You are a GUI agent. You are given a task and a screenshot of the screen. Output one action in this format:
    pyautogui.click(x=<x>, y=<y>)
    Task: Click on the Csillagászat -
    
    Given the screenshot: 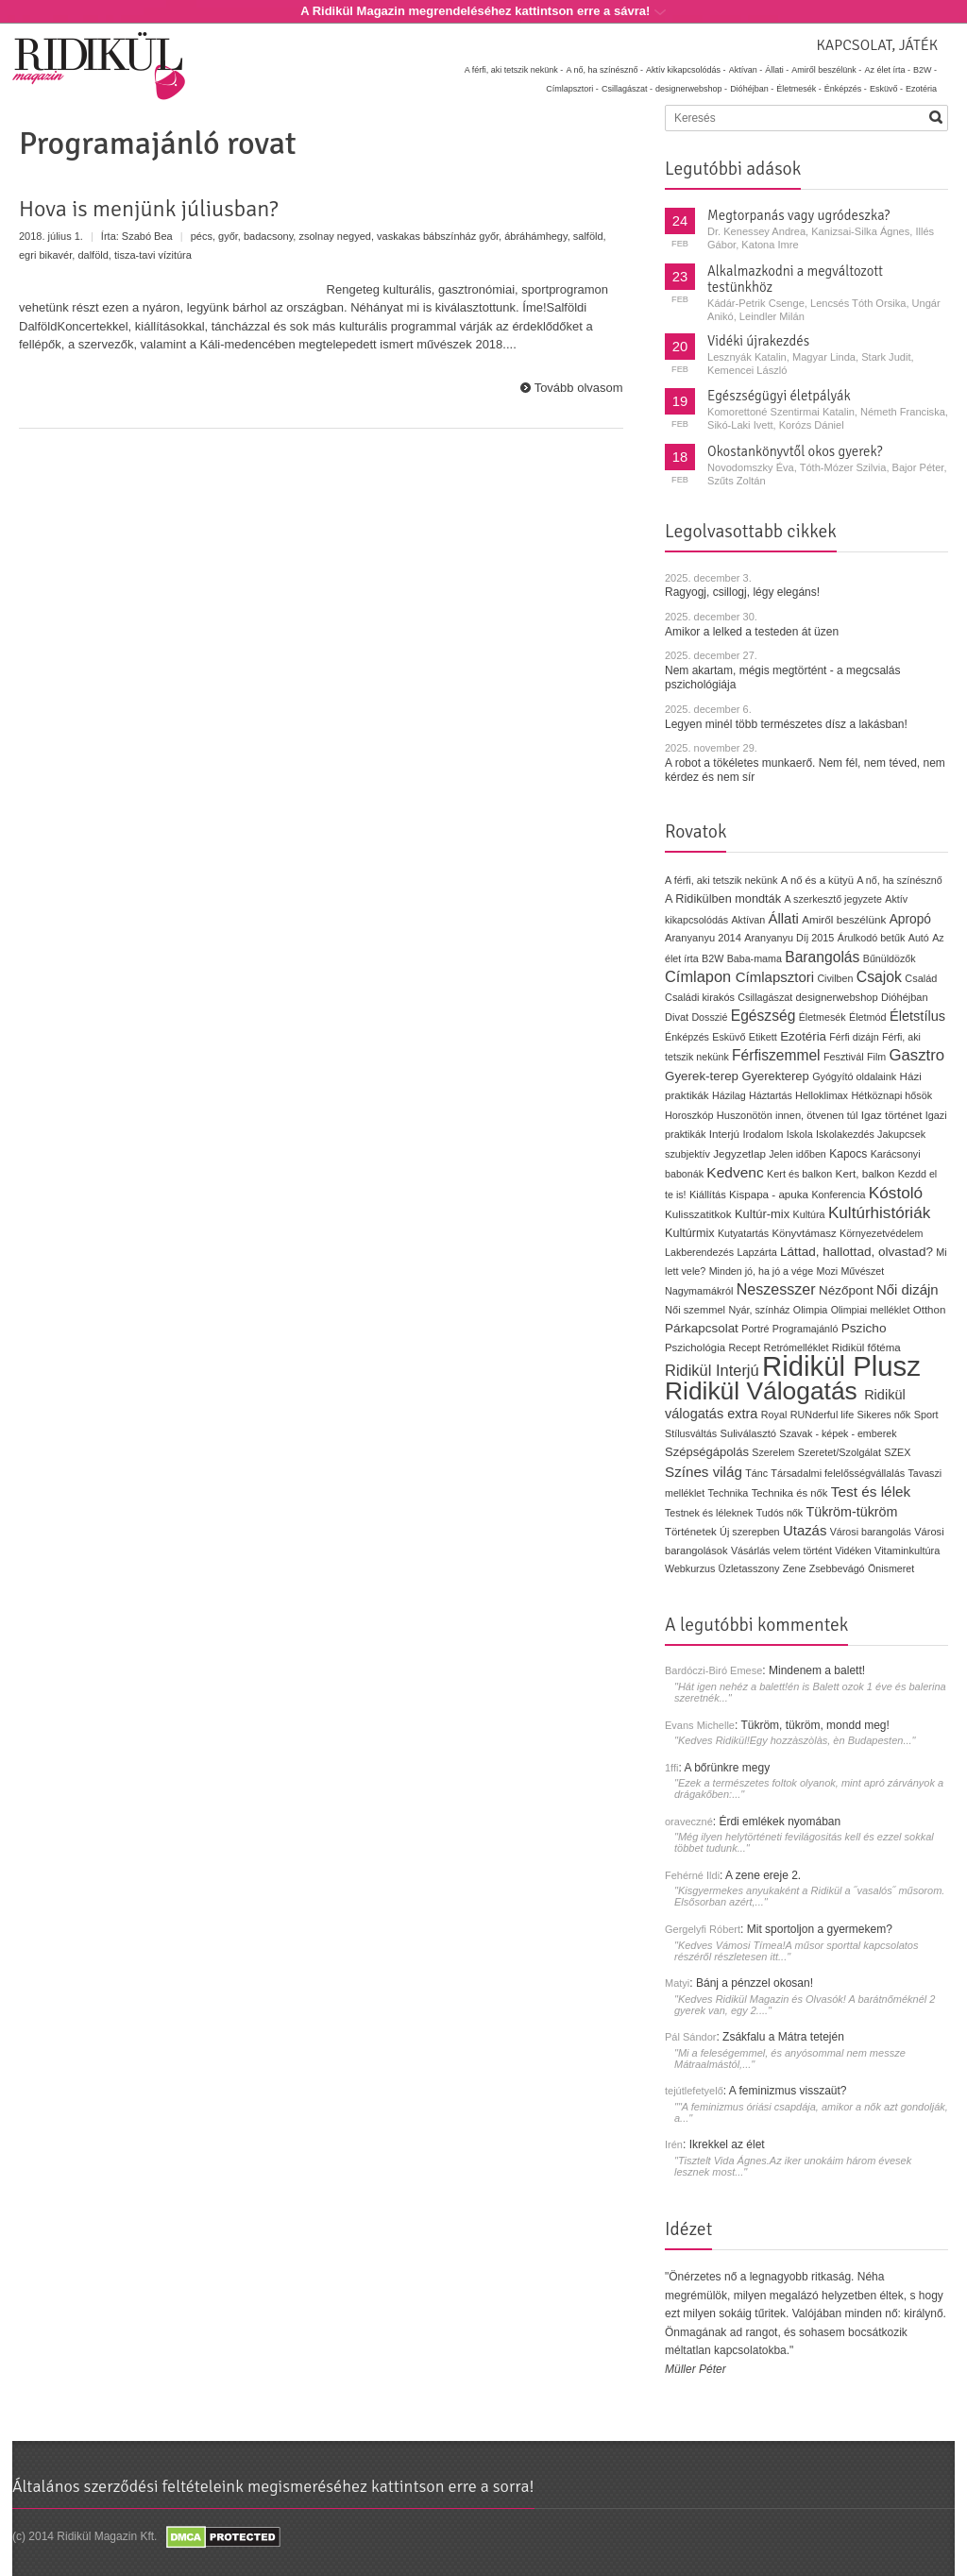 What is the action you would take?
    pyautogui.click(x=627, y=88)
    